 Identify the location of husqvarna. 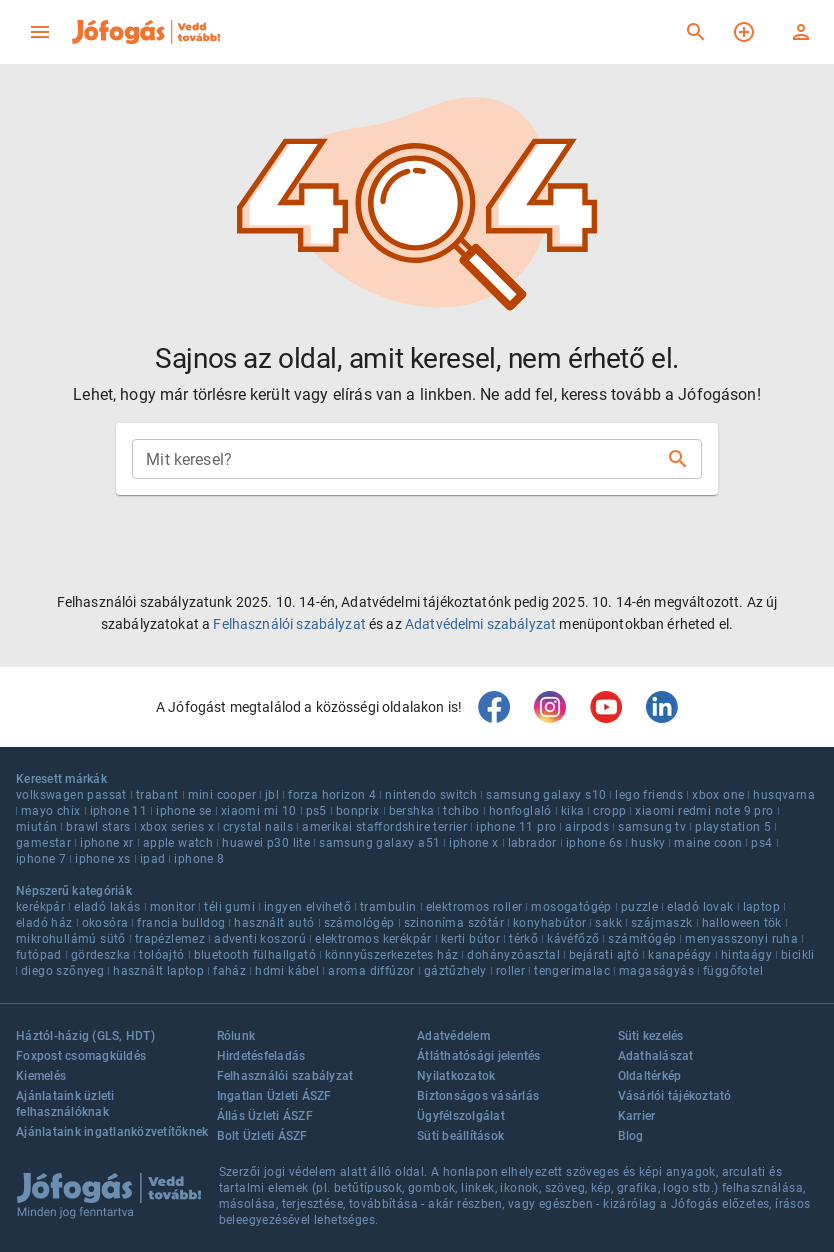
(784, 795).